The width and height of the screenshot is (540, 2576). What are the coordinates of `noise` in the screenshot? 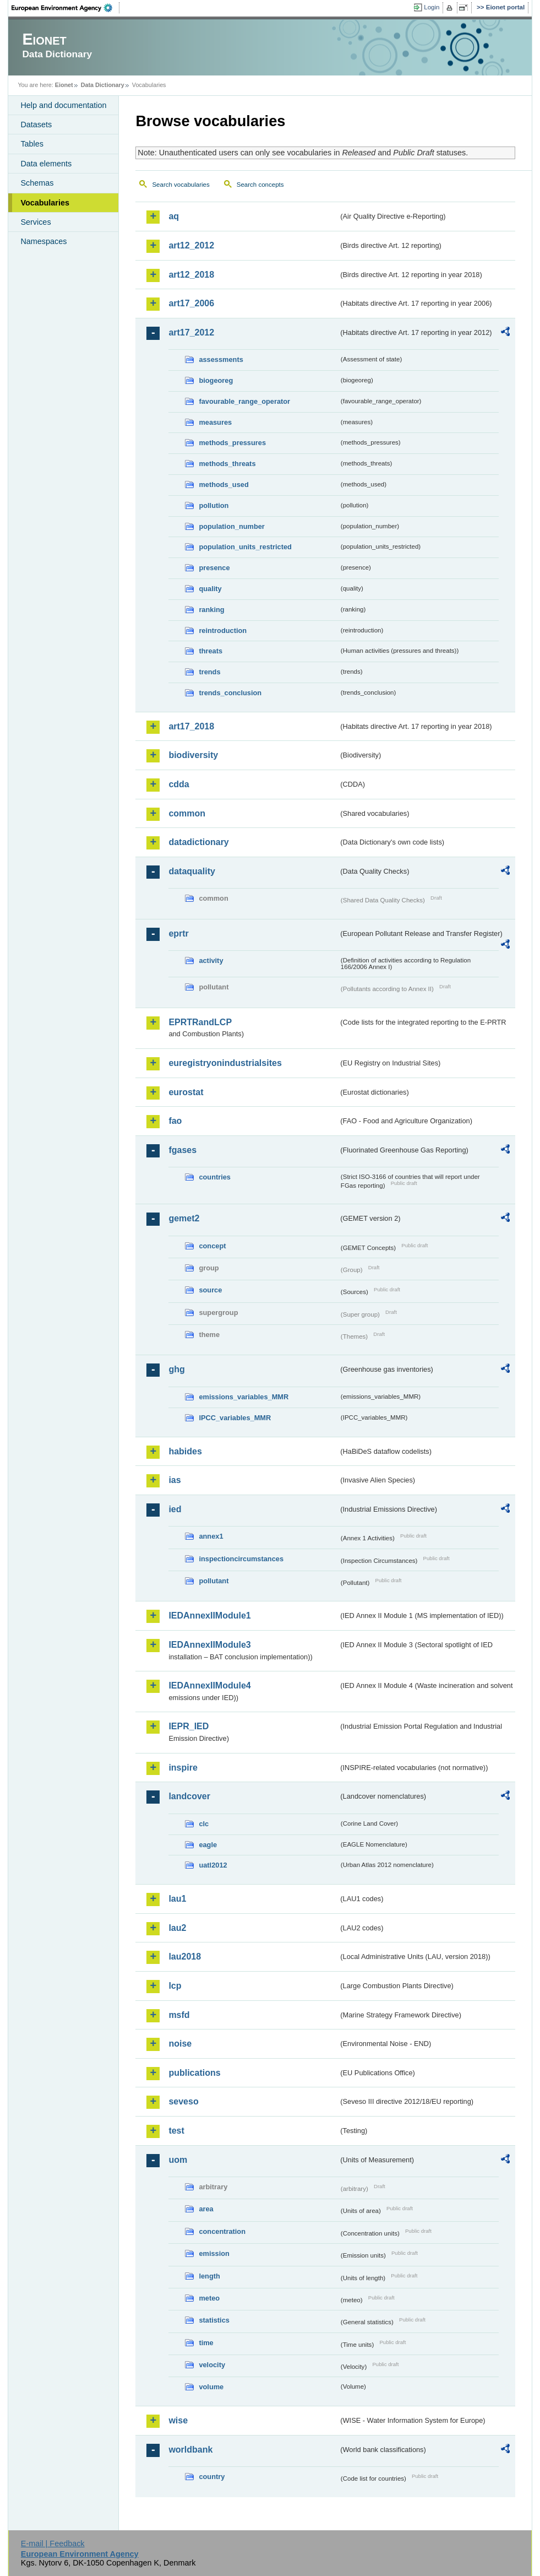 It's located at (180, 2043).